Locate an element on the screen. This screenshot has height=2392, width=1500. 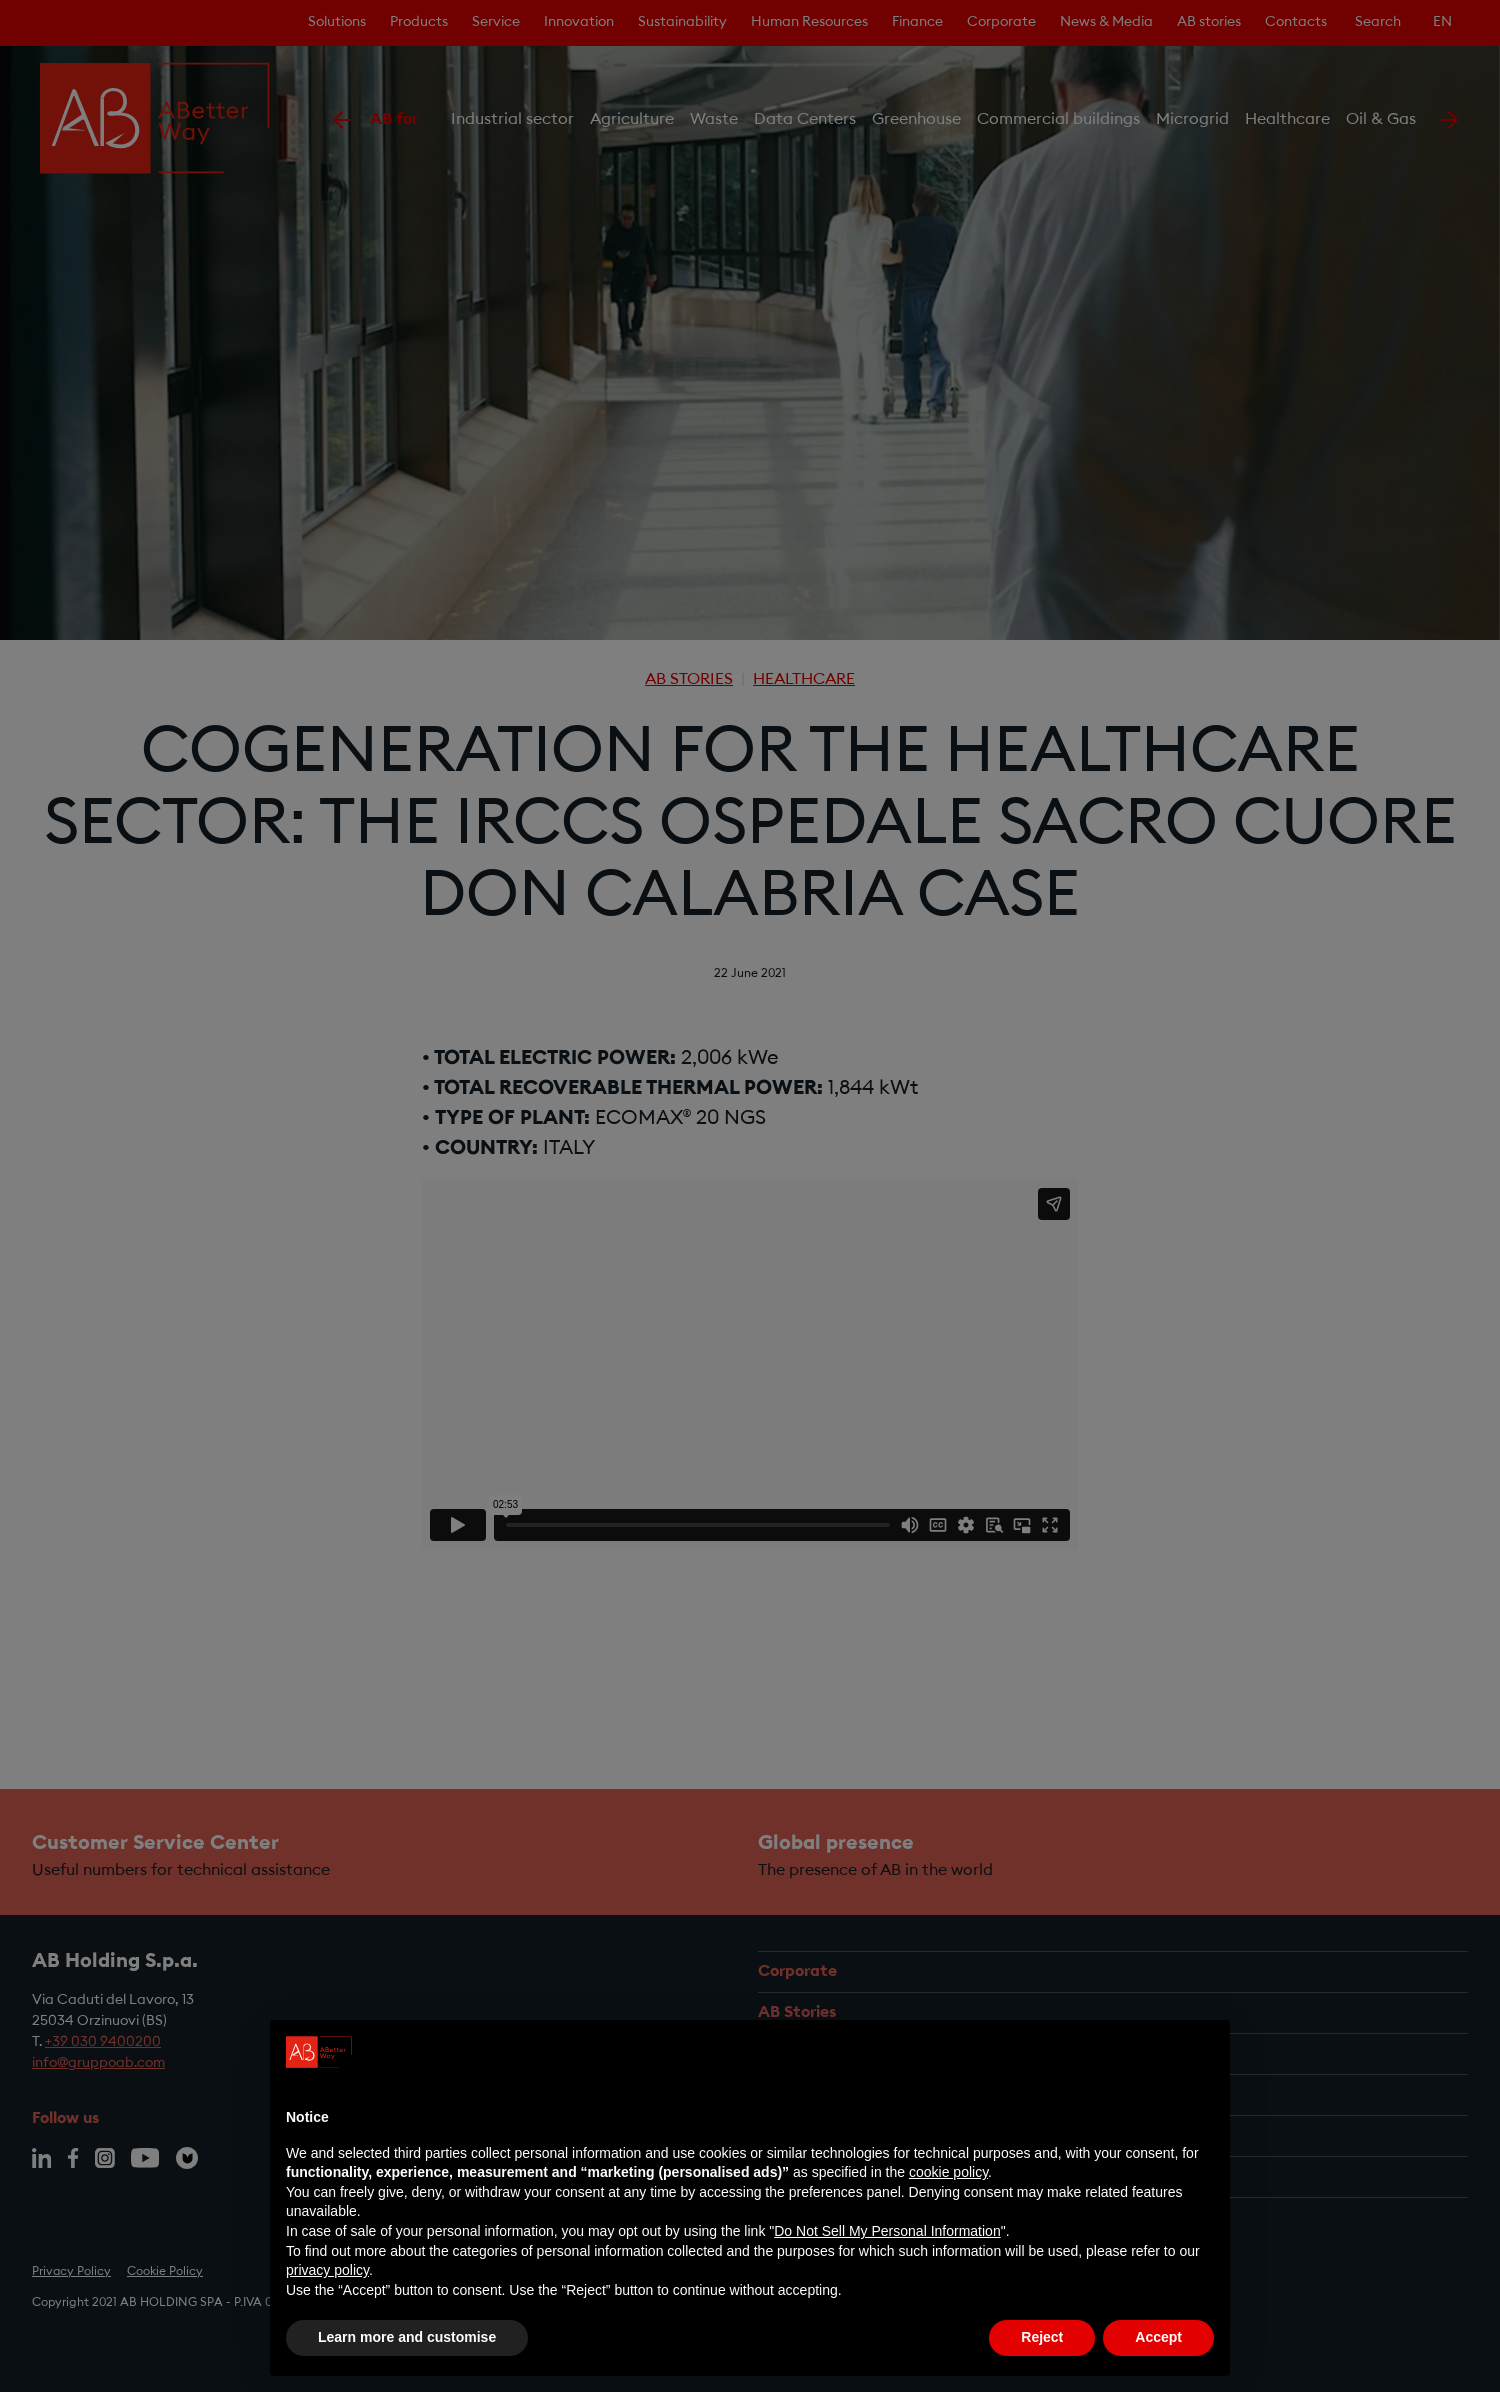
Learn more and customise [button] is located at coordinates (407, 2337).